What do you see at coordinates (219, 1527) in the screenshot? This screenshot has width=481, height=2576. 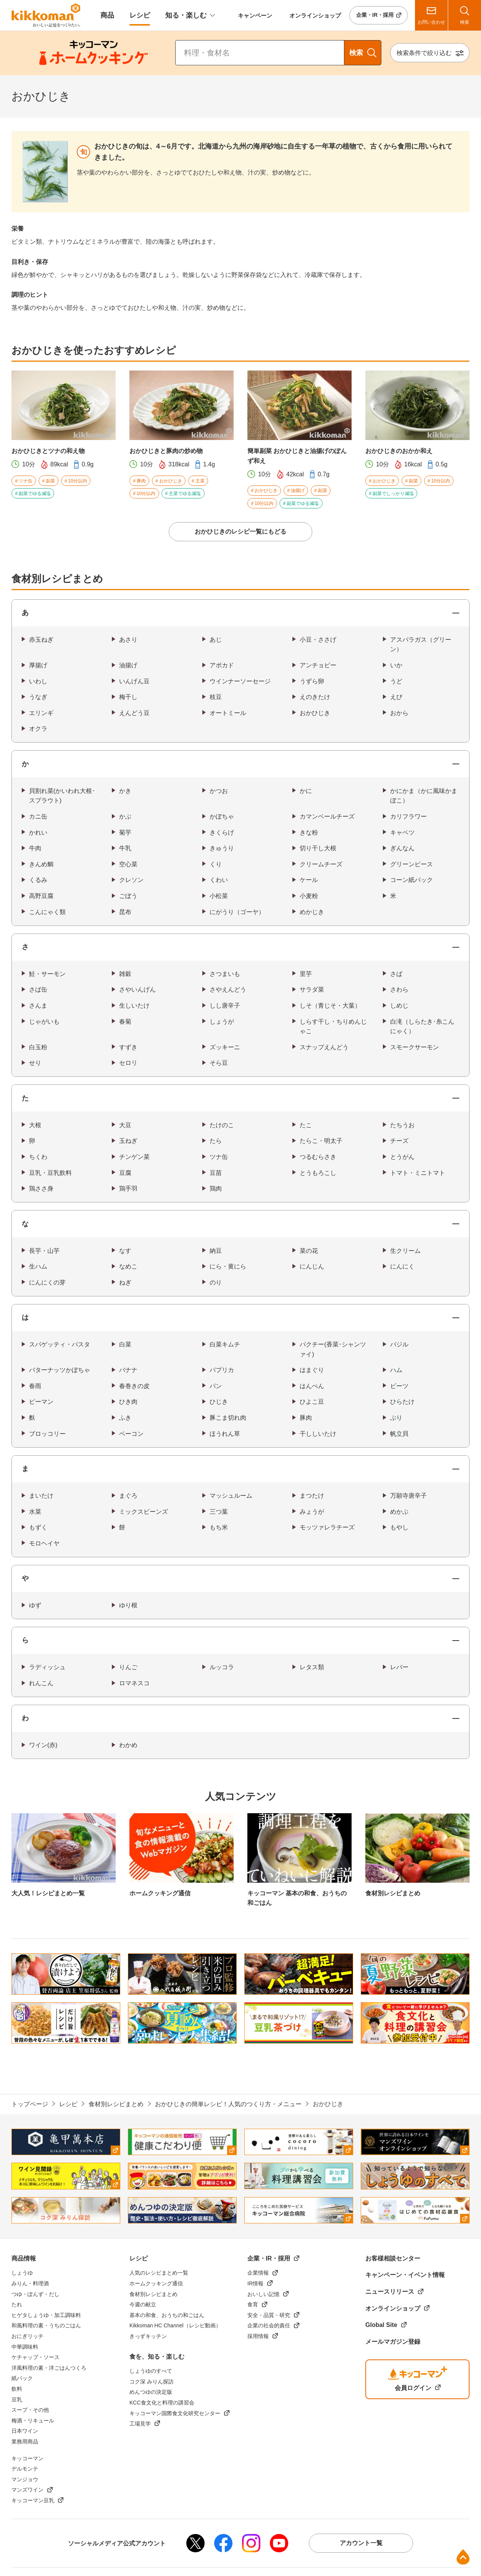 I see `もち米` at bounding box center [219, 1527].